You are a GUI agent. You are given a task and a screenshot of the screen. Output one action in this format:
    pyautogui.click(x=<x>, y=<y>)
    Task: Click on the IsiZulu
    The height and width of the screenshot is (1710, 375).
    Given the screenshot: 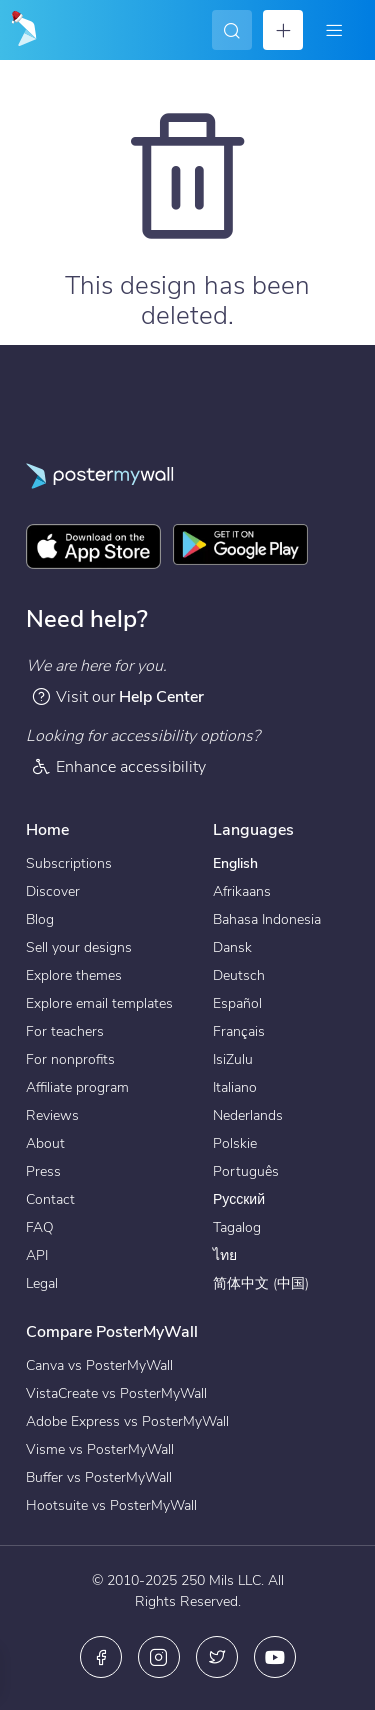 What is the action you would take?
    pyautogui.click(x=233, y=1059)
    